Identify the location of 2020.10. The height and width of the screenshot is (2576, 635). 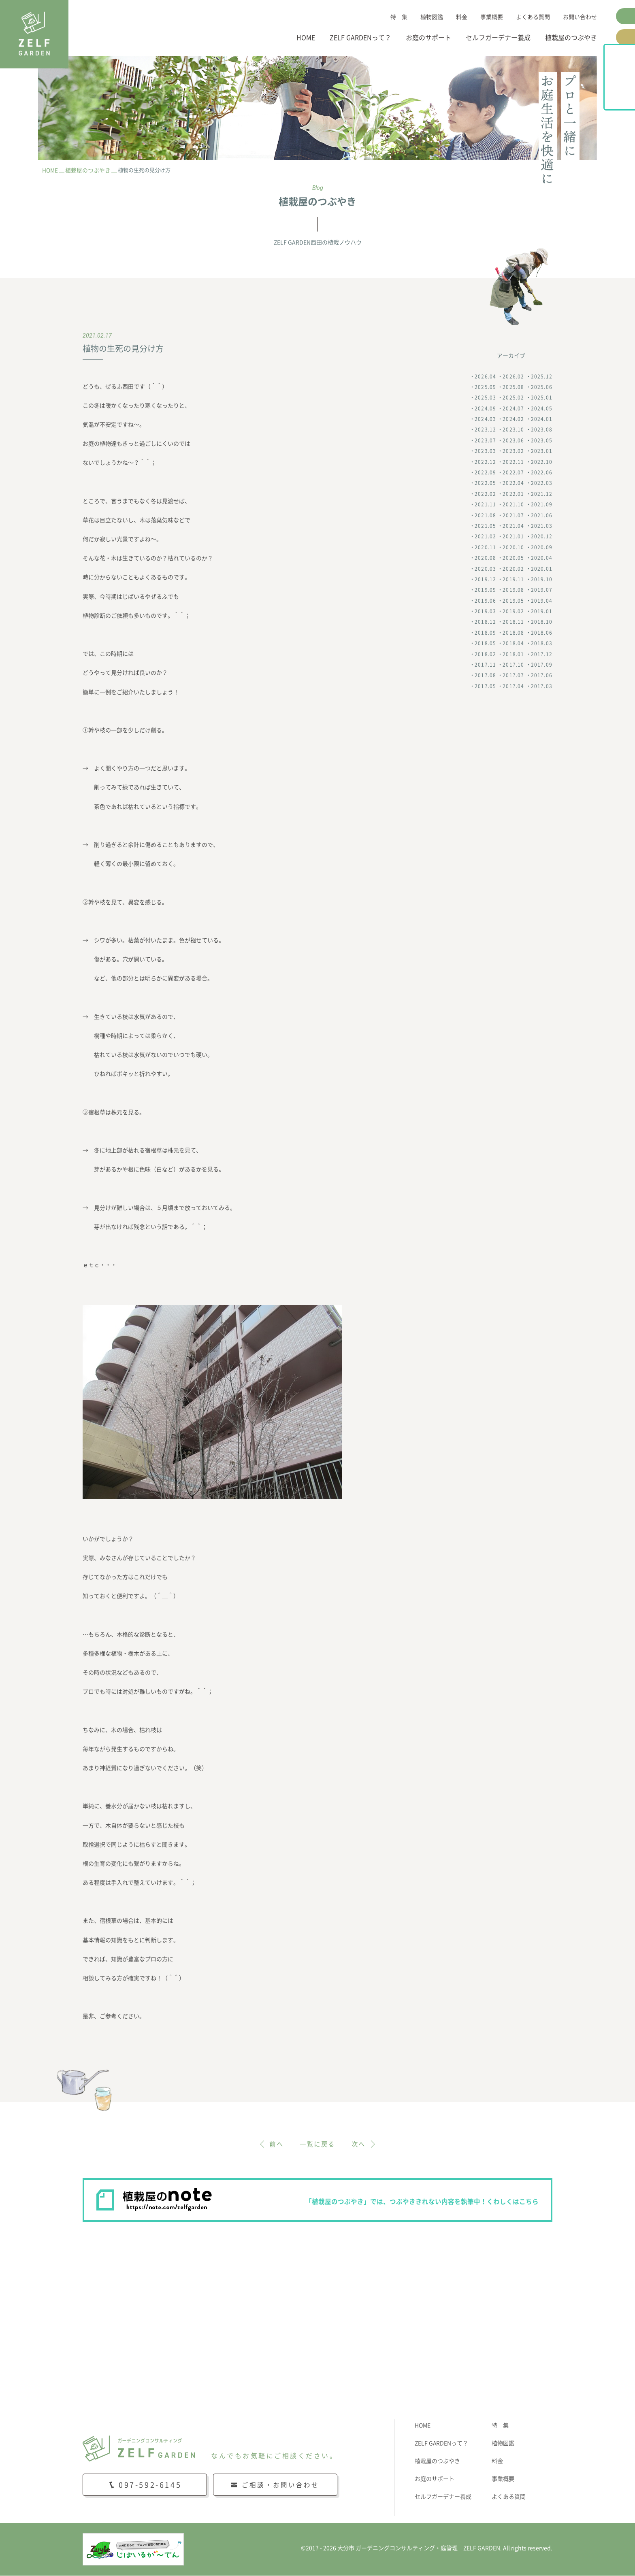
(513, 547).